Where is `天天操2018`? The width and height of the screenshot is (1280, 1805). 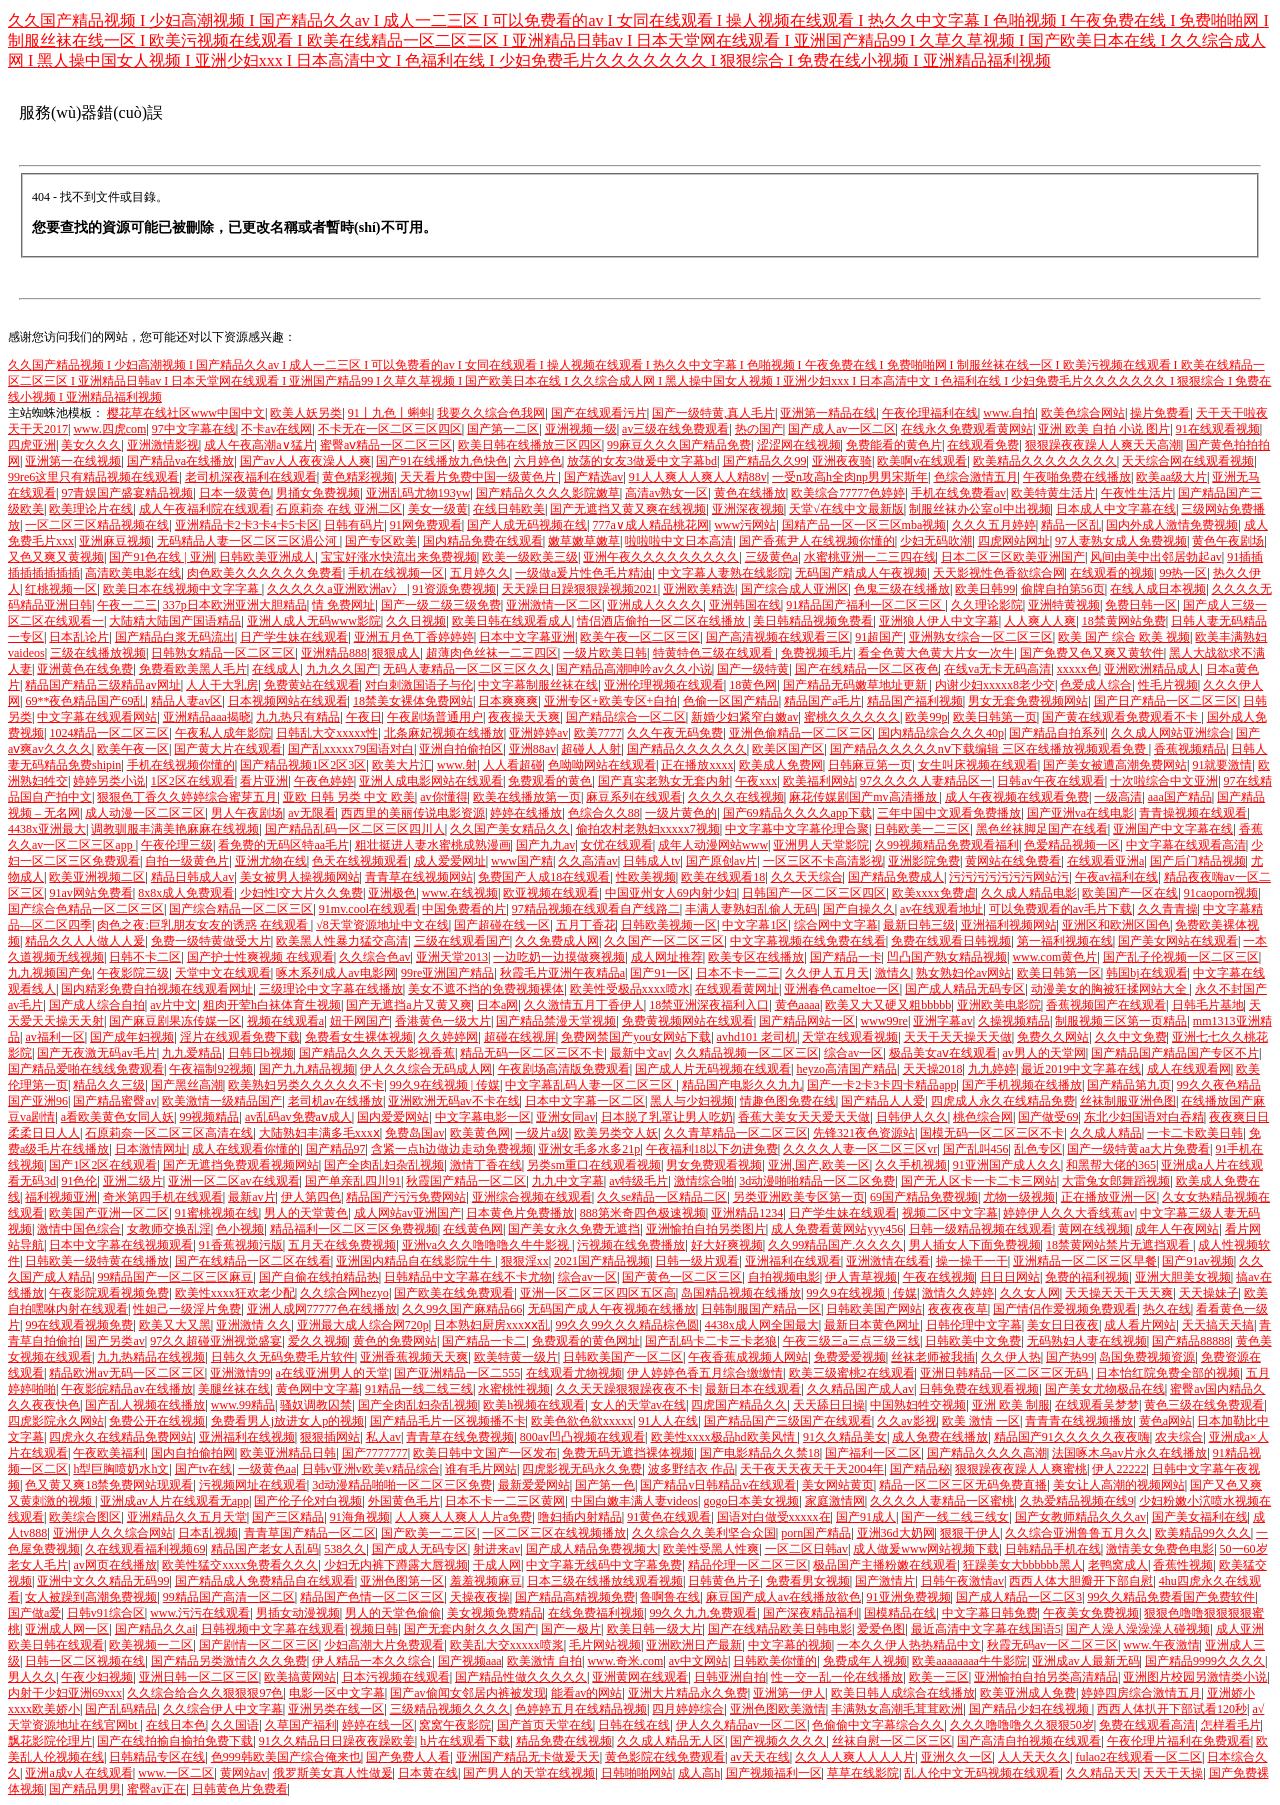
天天操2018 is located at coordinates (933, 1069).